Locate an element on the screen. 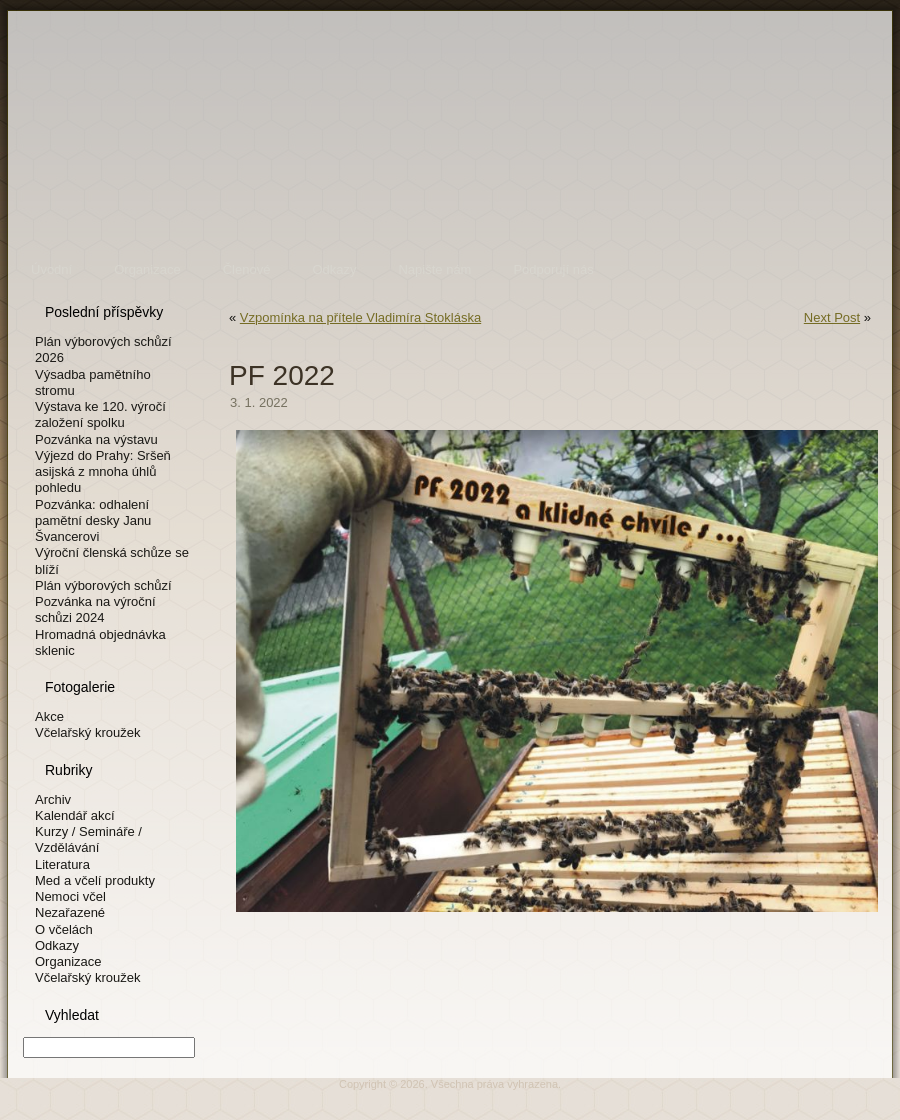  Nezařazené is located at coordinates (70, 912).